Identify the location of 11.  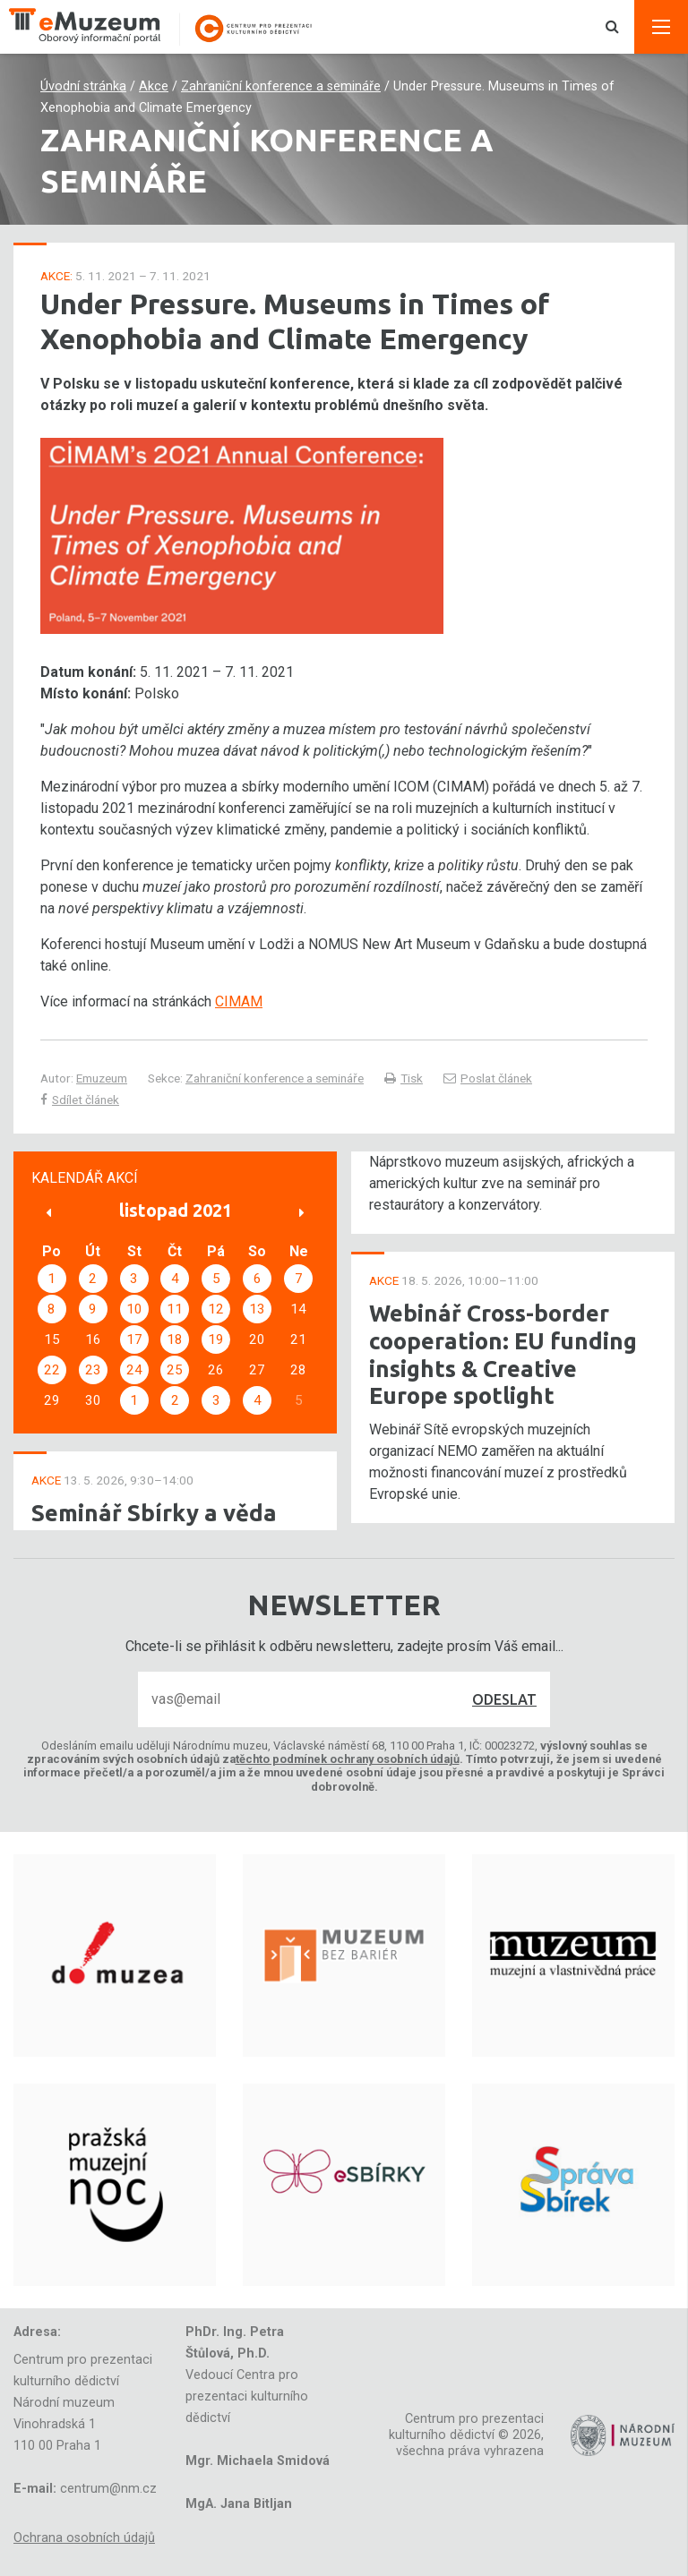
(175, 1309).